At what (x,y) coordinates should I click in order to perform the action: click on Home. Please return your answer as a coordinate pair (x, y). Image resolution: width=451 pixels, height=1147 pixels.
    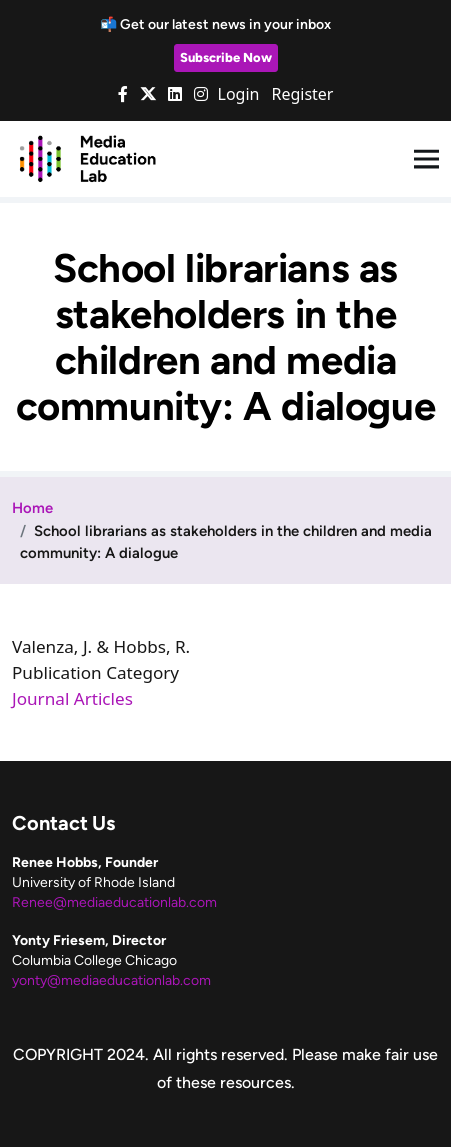
    Looking at the image, I should click on (32, 508).